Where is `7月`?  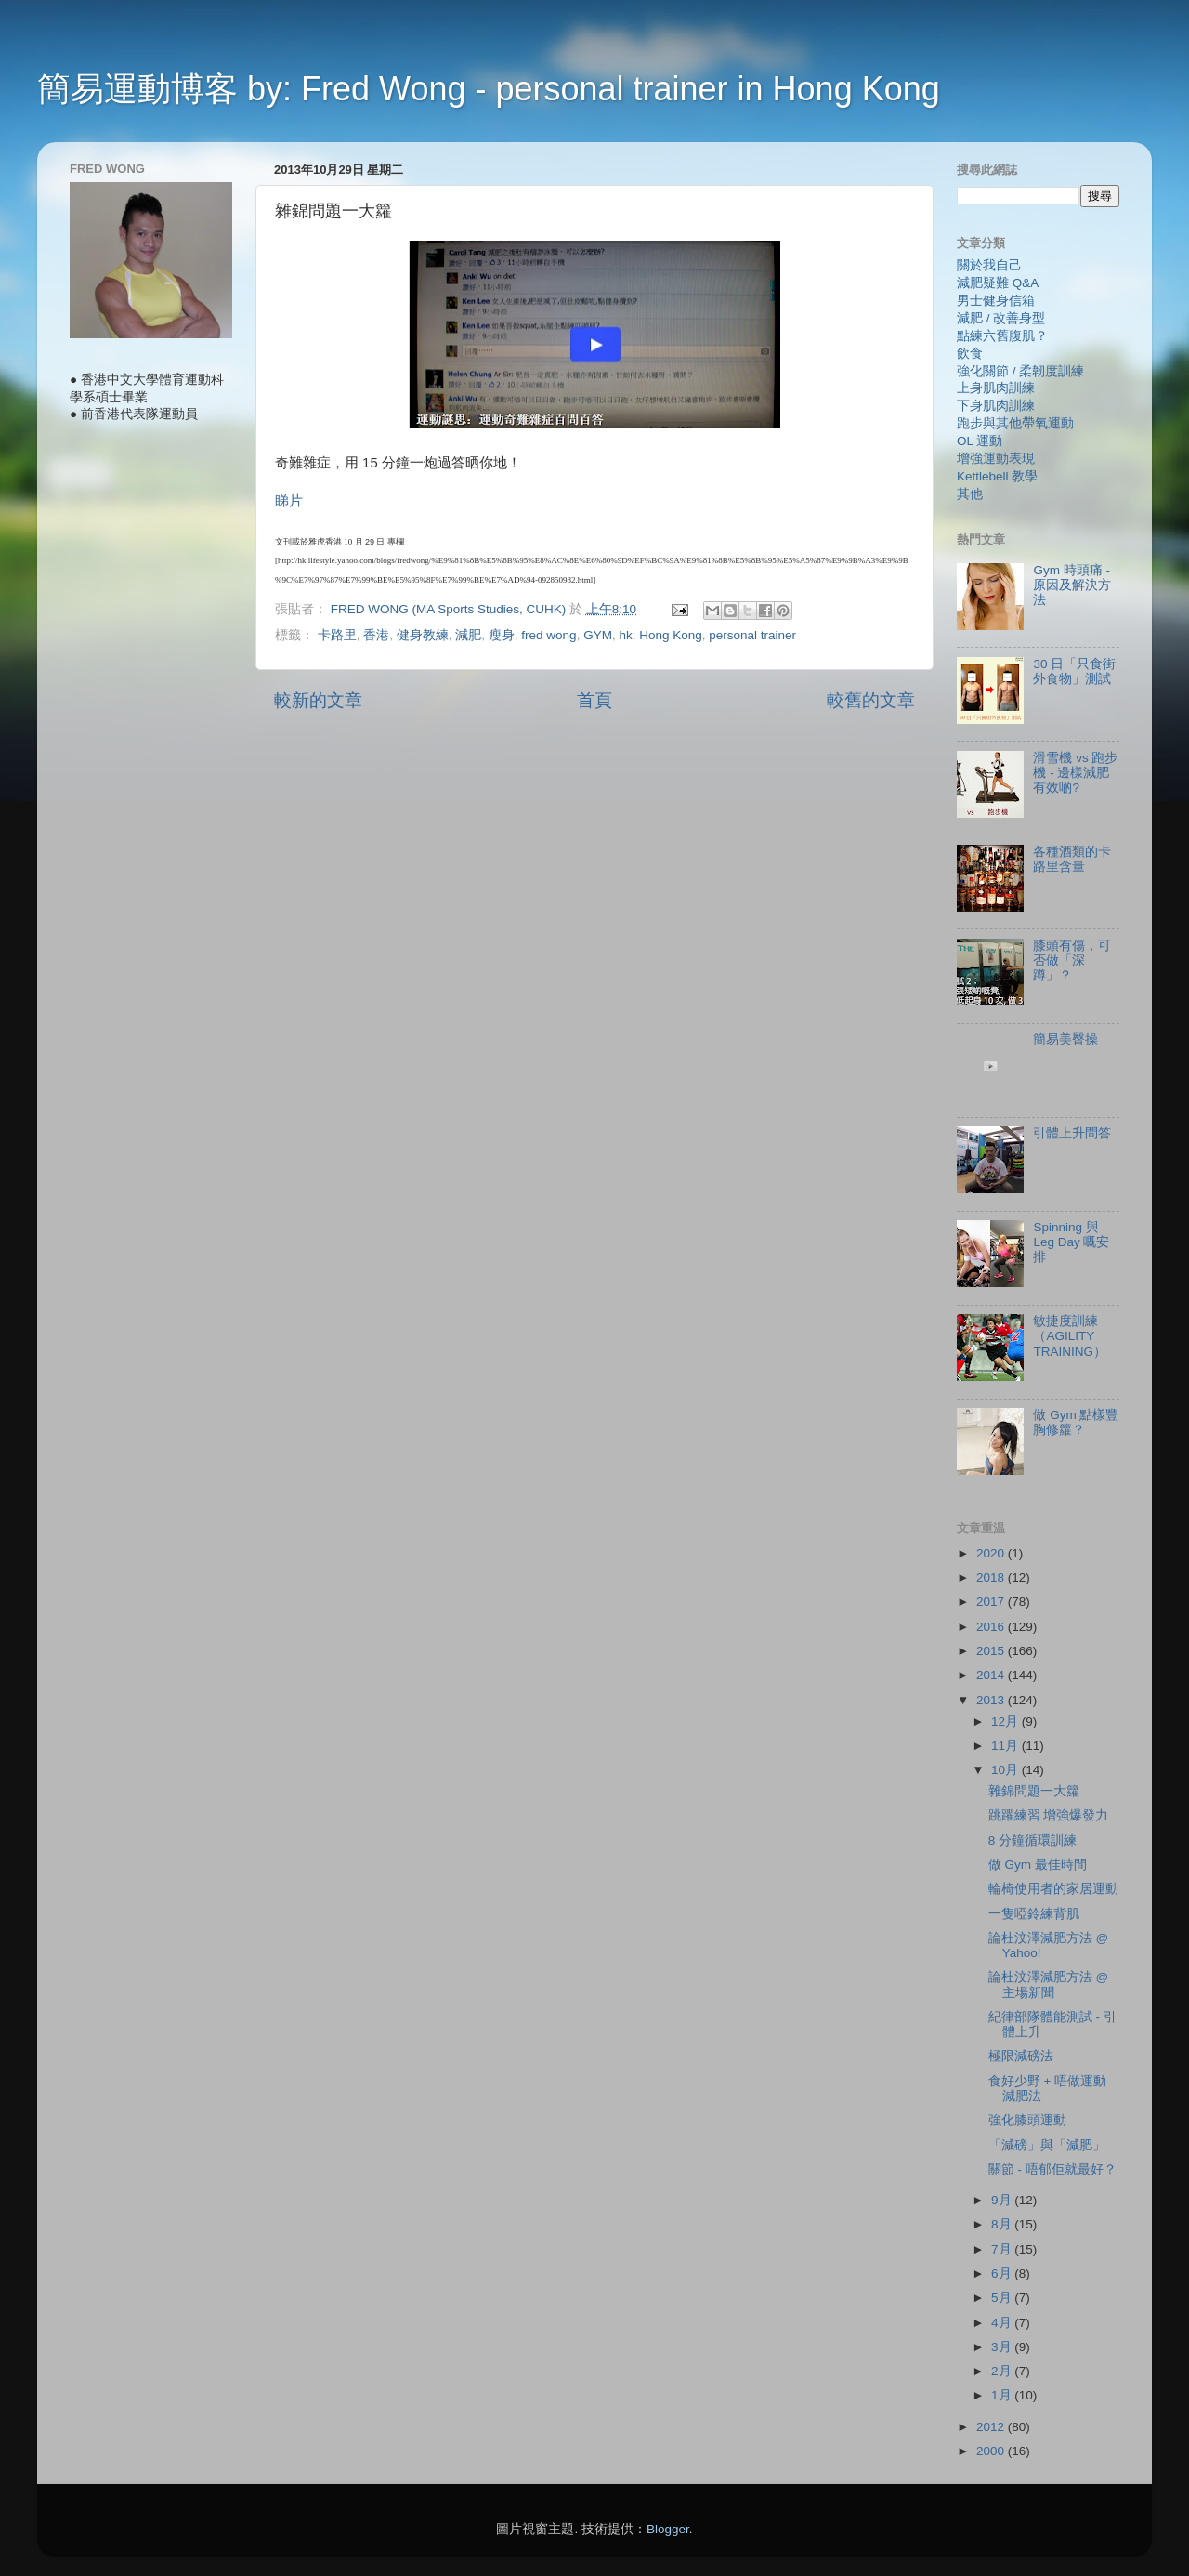
7月 is located at coordinates (1002, 2249).